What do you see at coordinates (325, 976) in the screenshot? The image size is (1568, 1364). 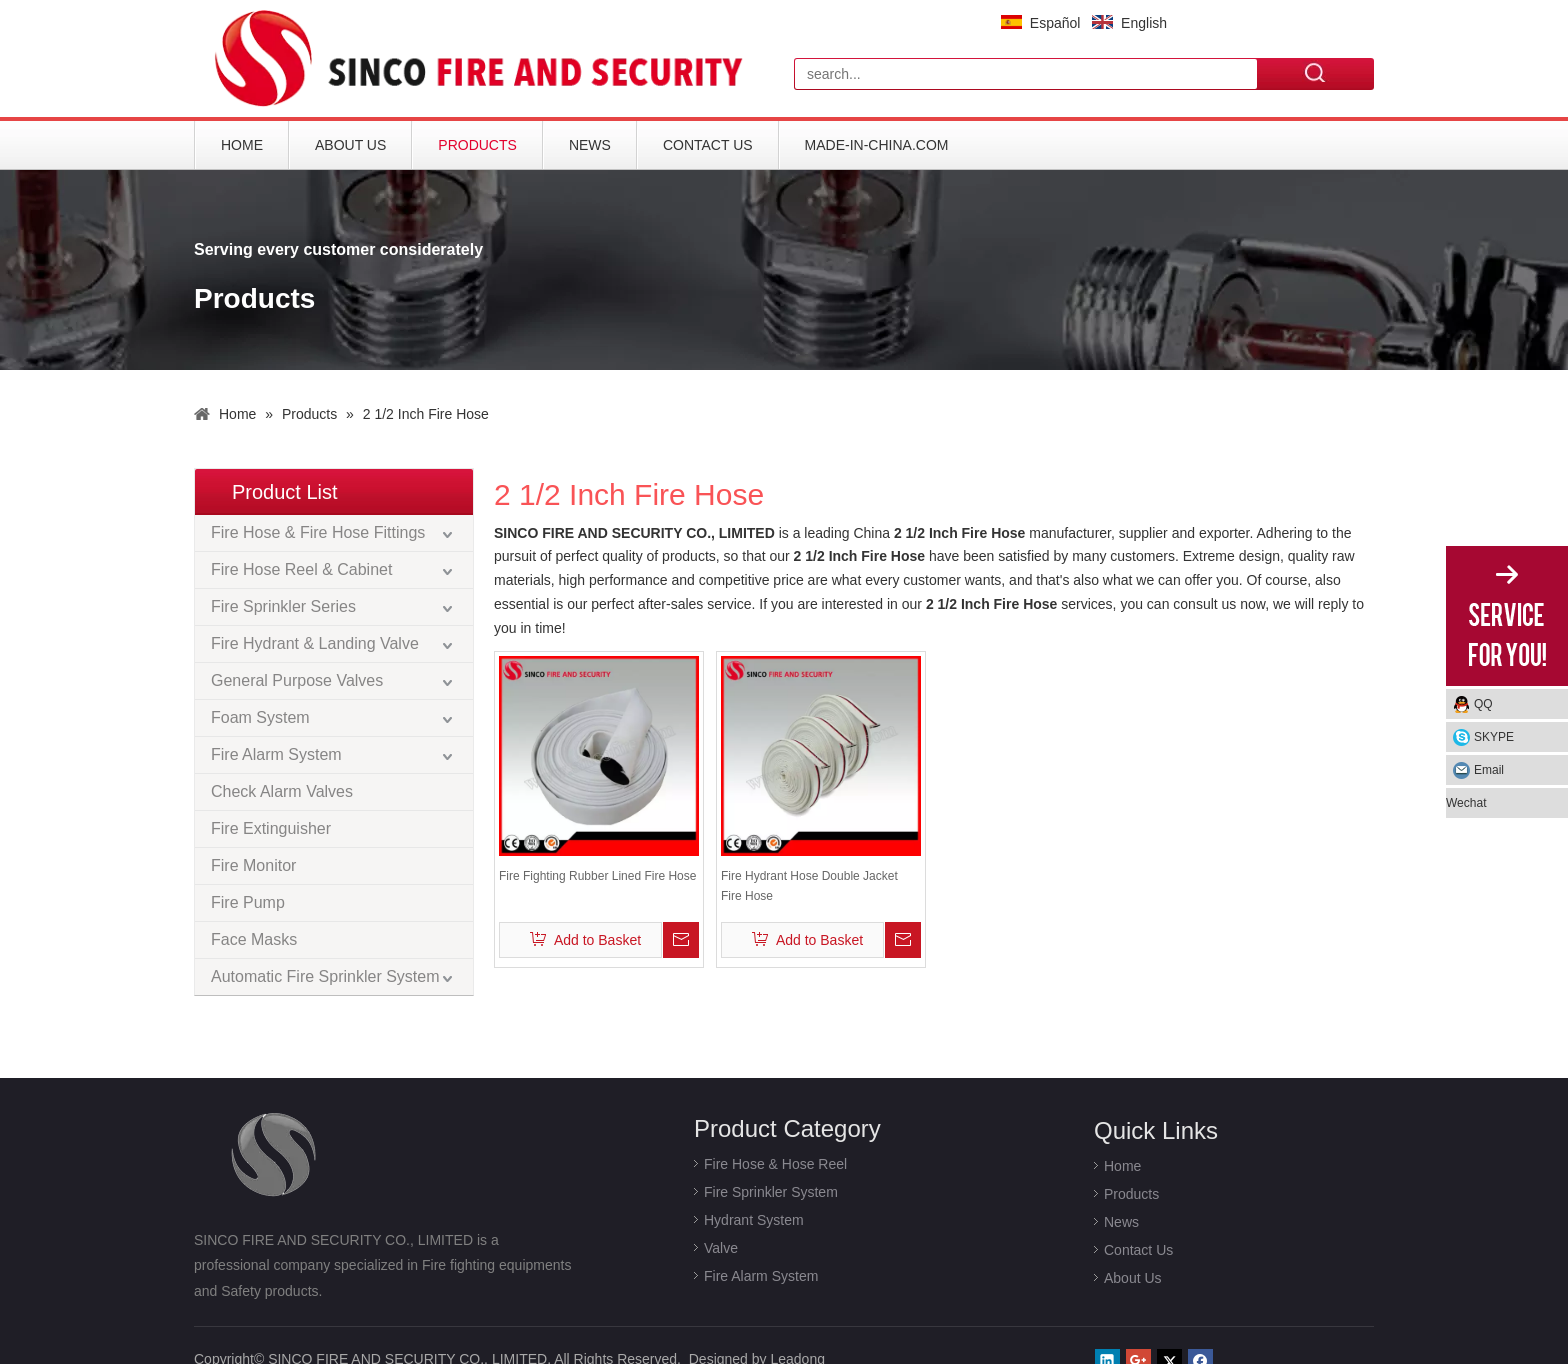 I see `Automatic Fire Sprinkler System` at bounding box center [325, 976].